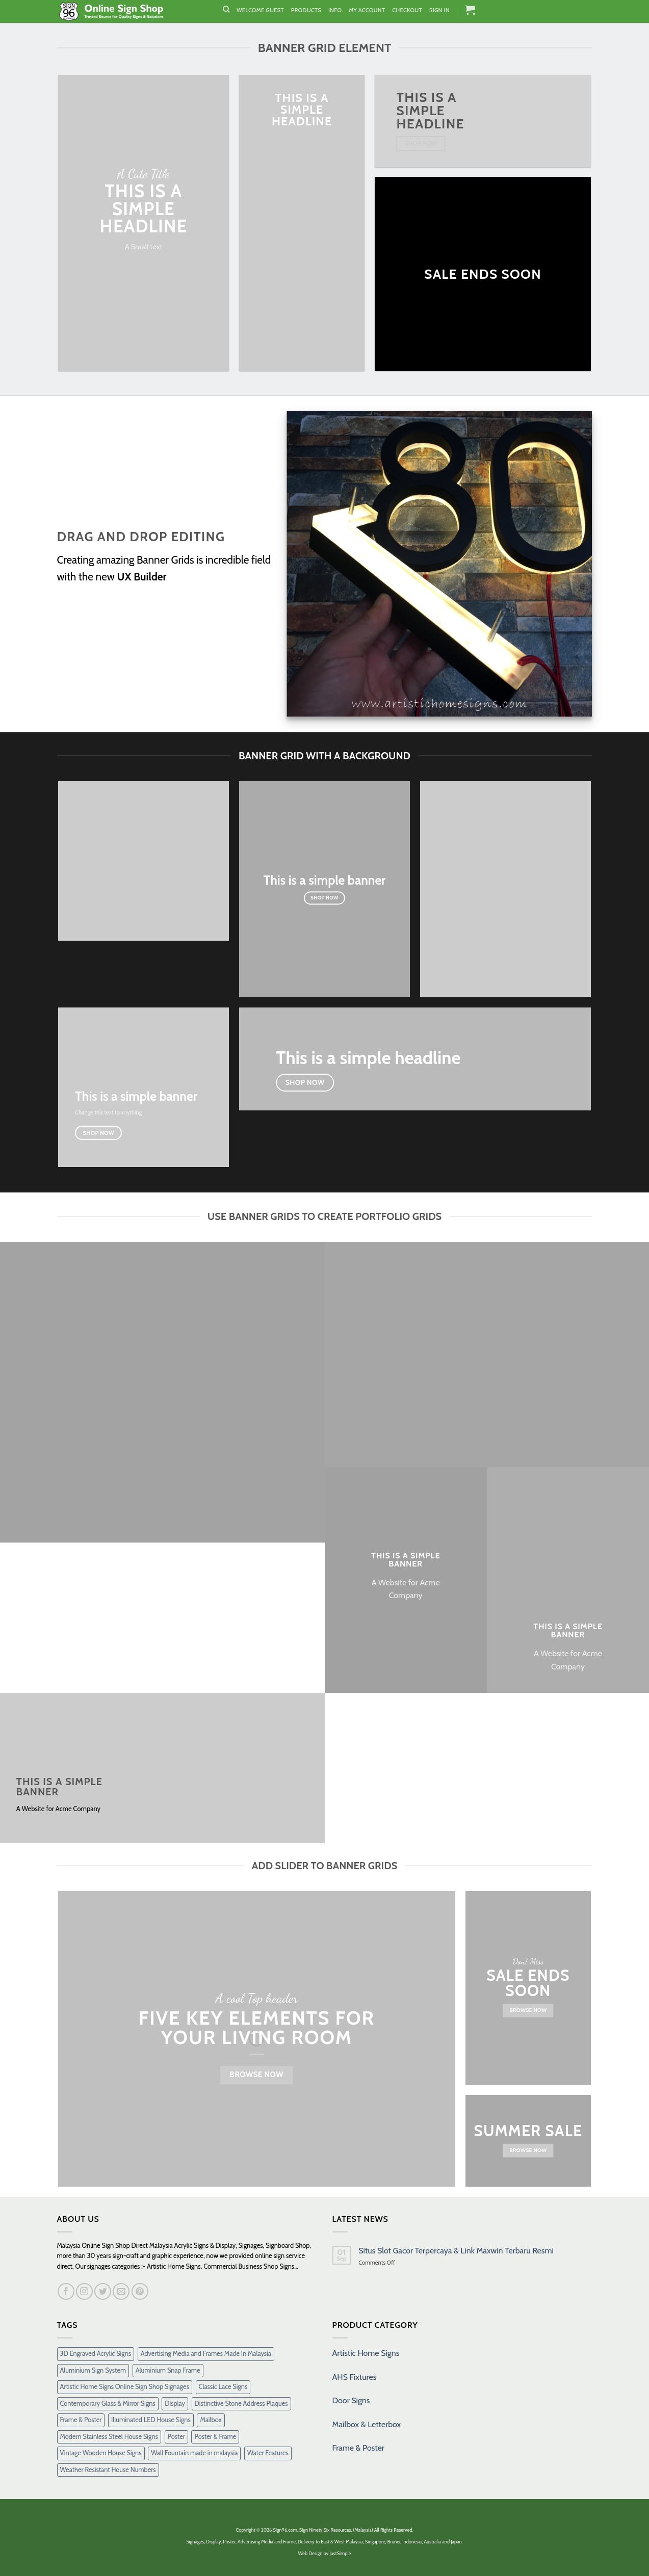 This screenshot has height=2576, width=649. I want to click on Frame & Poster [Frame & Poster (6 products)], so click(81, 2420).